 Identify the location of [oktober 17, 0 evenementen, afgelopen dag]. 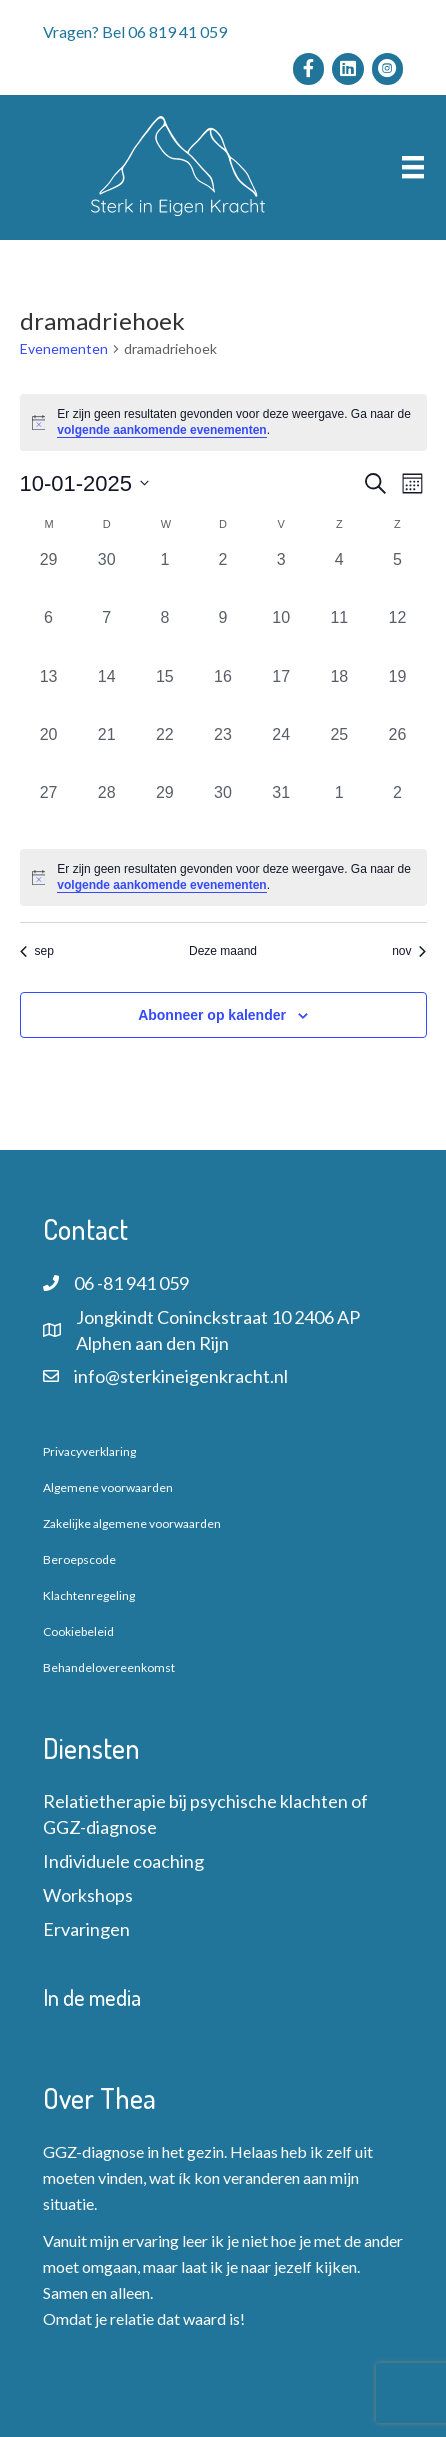
(281, 694).